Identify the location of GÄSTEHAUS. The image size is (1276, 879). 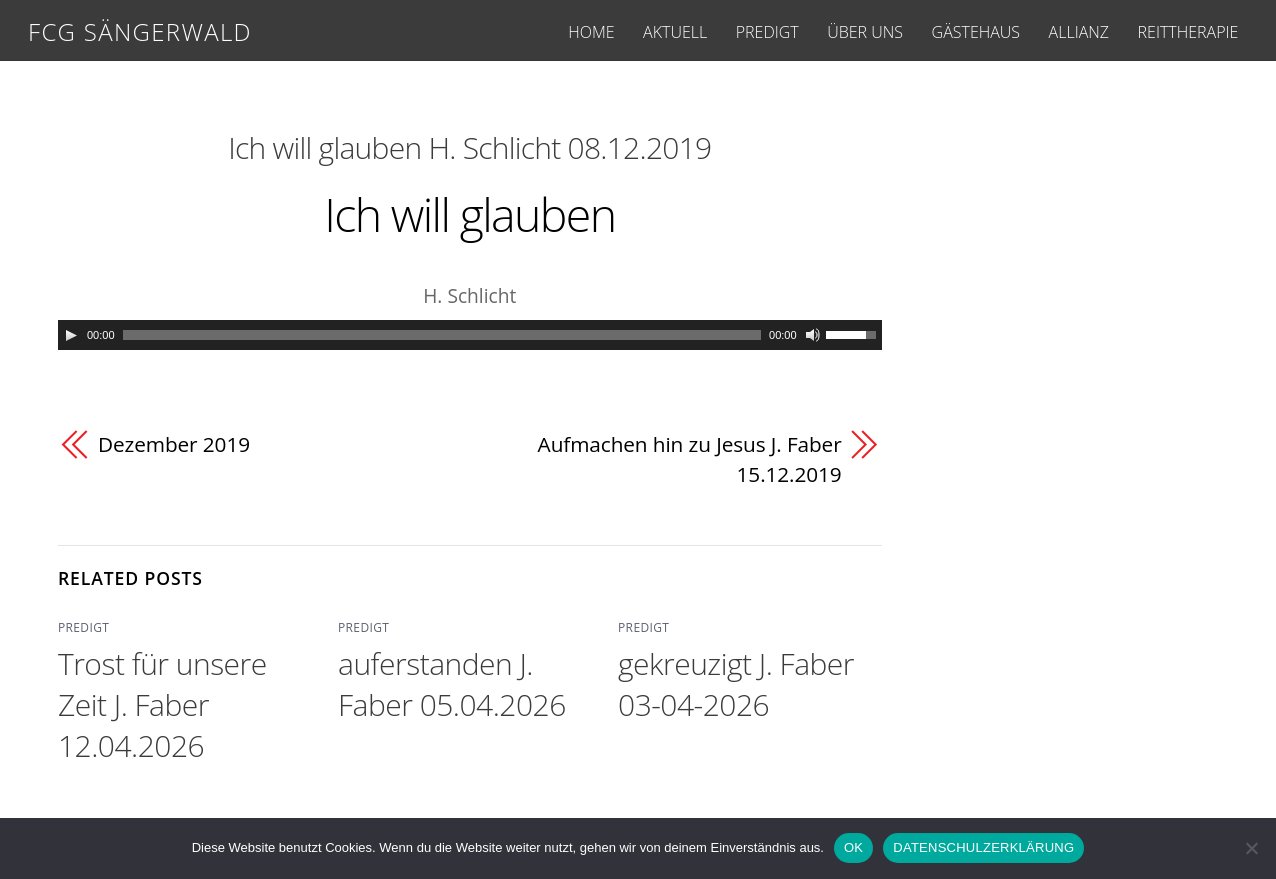
(976, 32).